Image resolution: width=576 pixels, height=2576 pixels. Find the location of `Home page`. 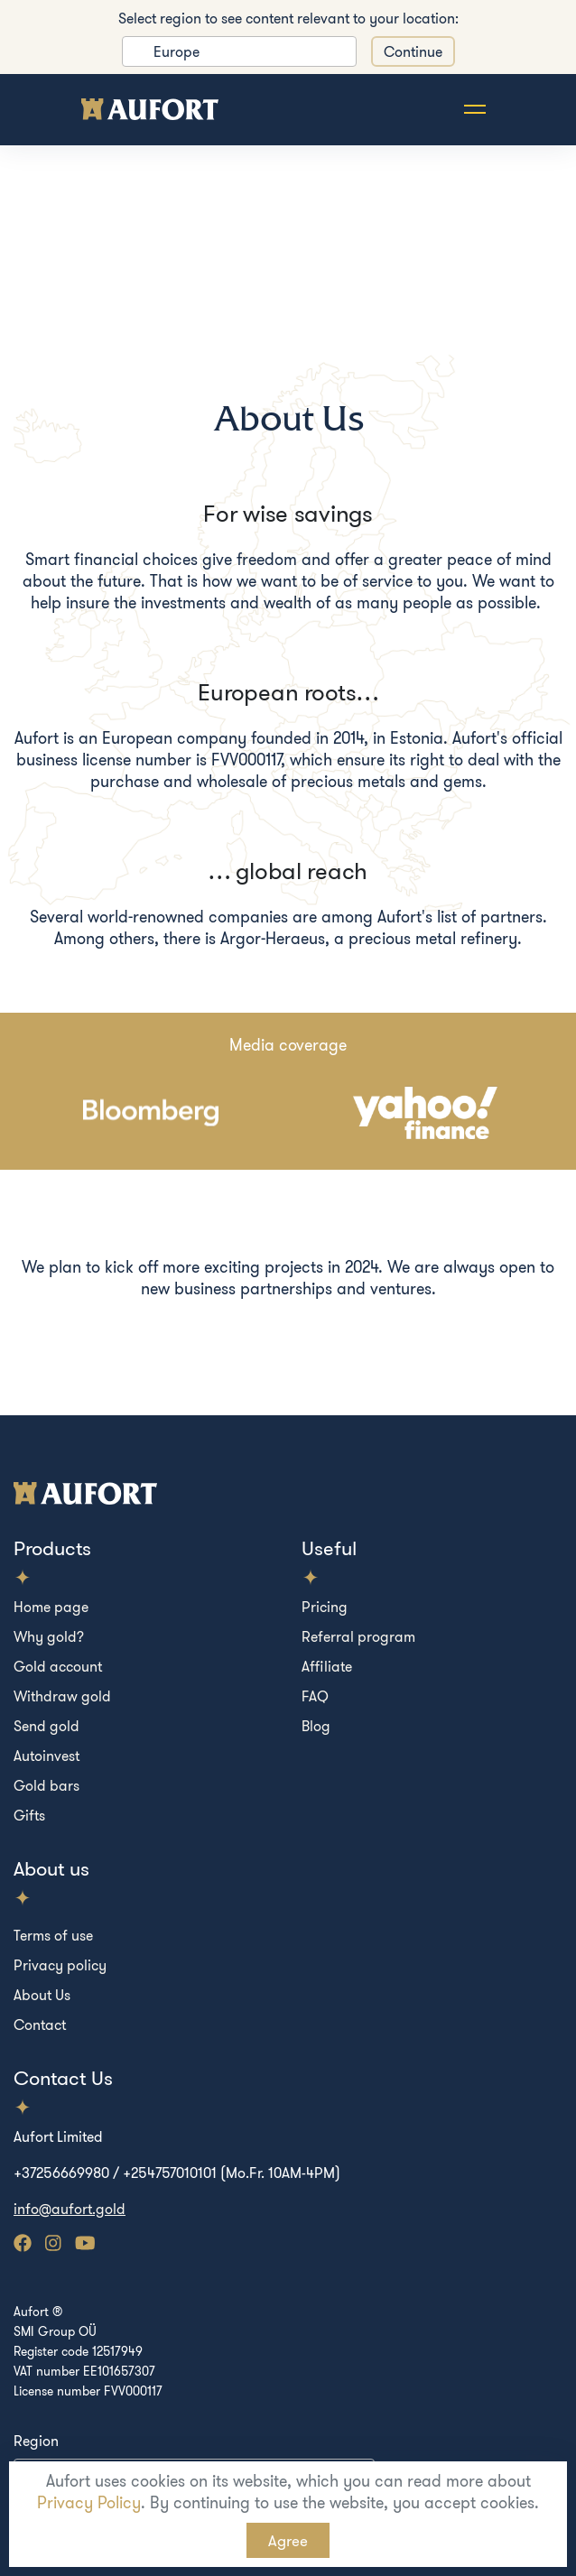

Home page is located at coordinates (51, 1607).